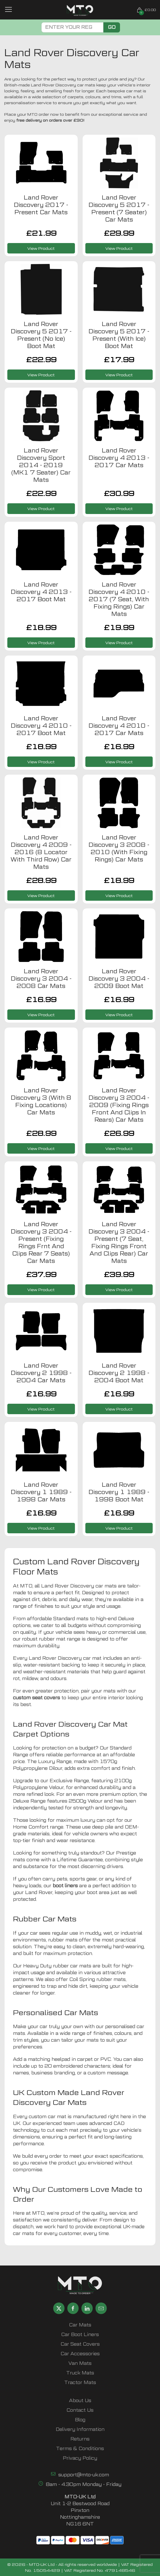 The height and width of the screenshot is (2576, 160). What do you see at coordinates (73, 2308) in the screenshot?
I see `[Share MTO UK on Facebook]` at bounding box center [73, 2308].